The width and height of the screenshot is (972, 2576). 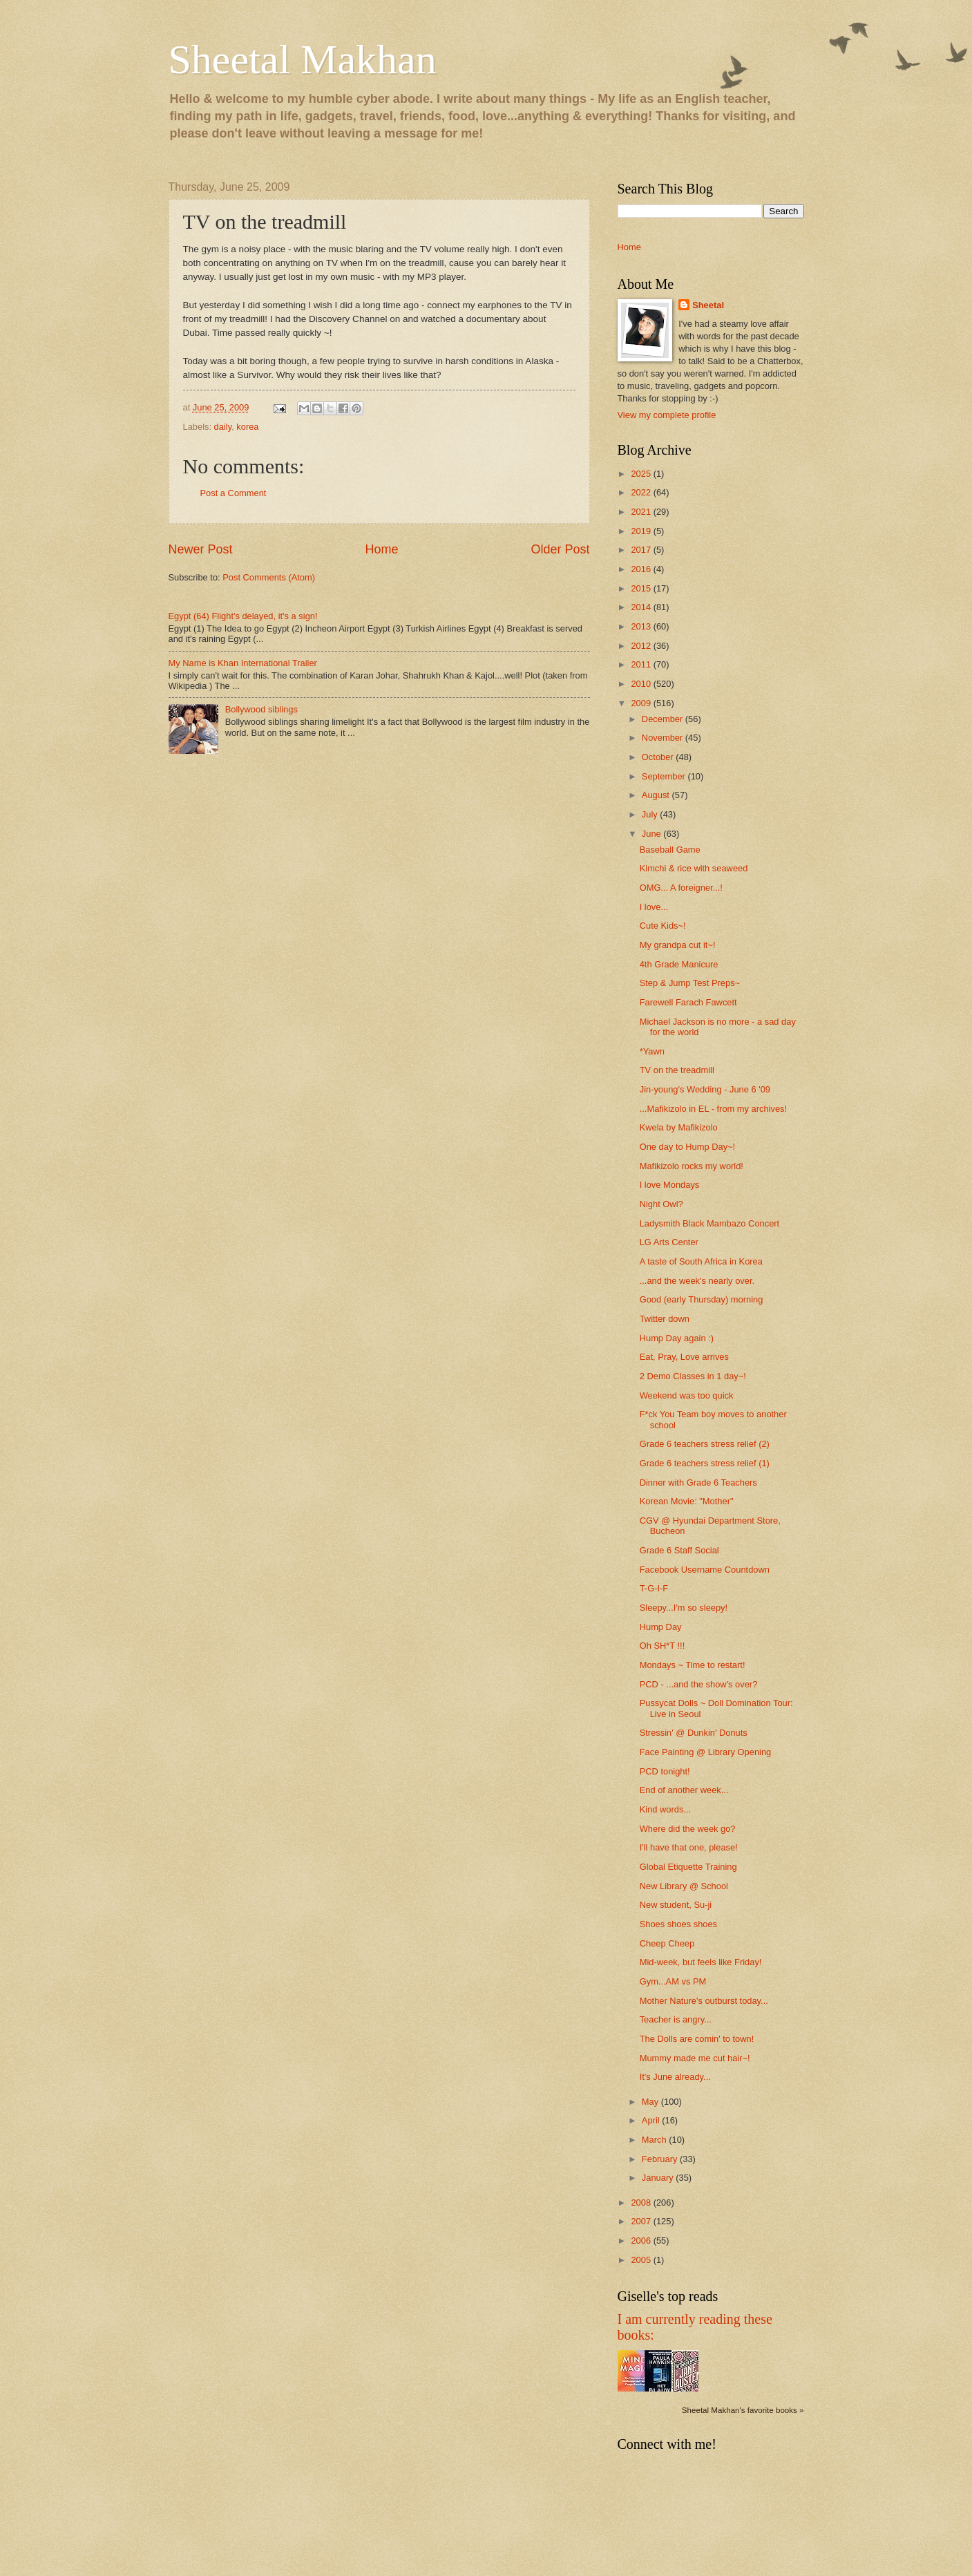 What do you see at coordinates (642, 2221) in the screenshot?
I see `2007` at bounding box center [642, 2221].